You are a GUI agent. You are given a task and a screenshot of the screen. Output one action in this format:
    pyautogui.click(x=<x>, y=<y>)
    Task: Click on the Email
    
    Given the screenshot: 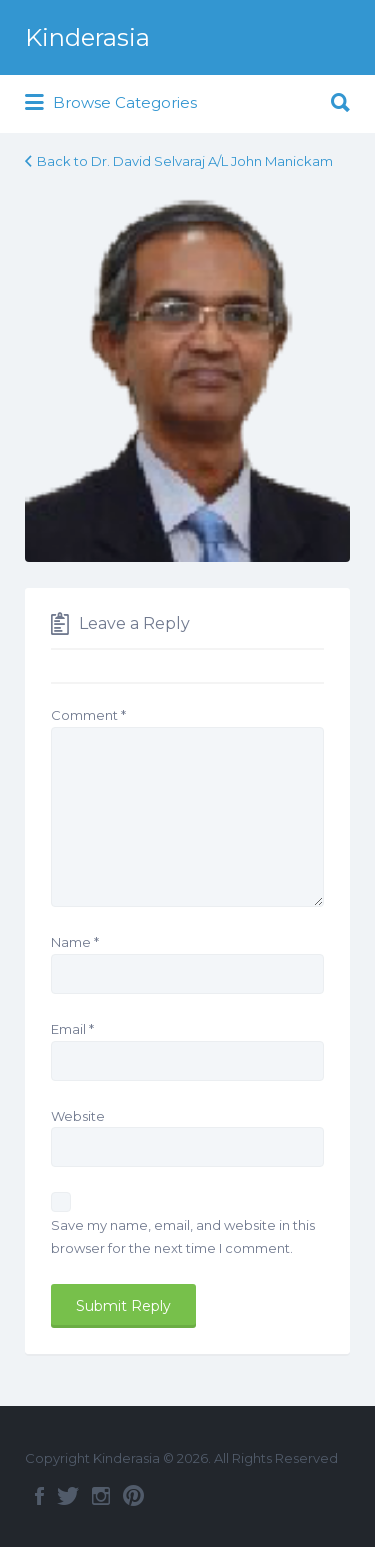 What is the action you would take?
    pyautogui.click(x=72, y=1029)
    